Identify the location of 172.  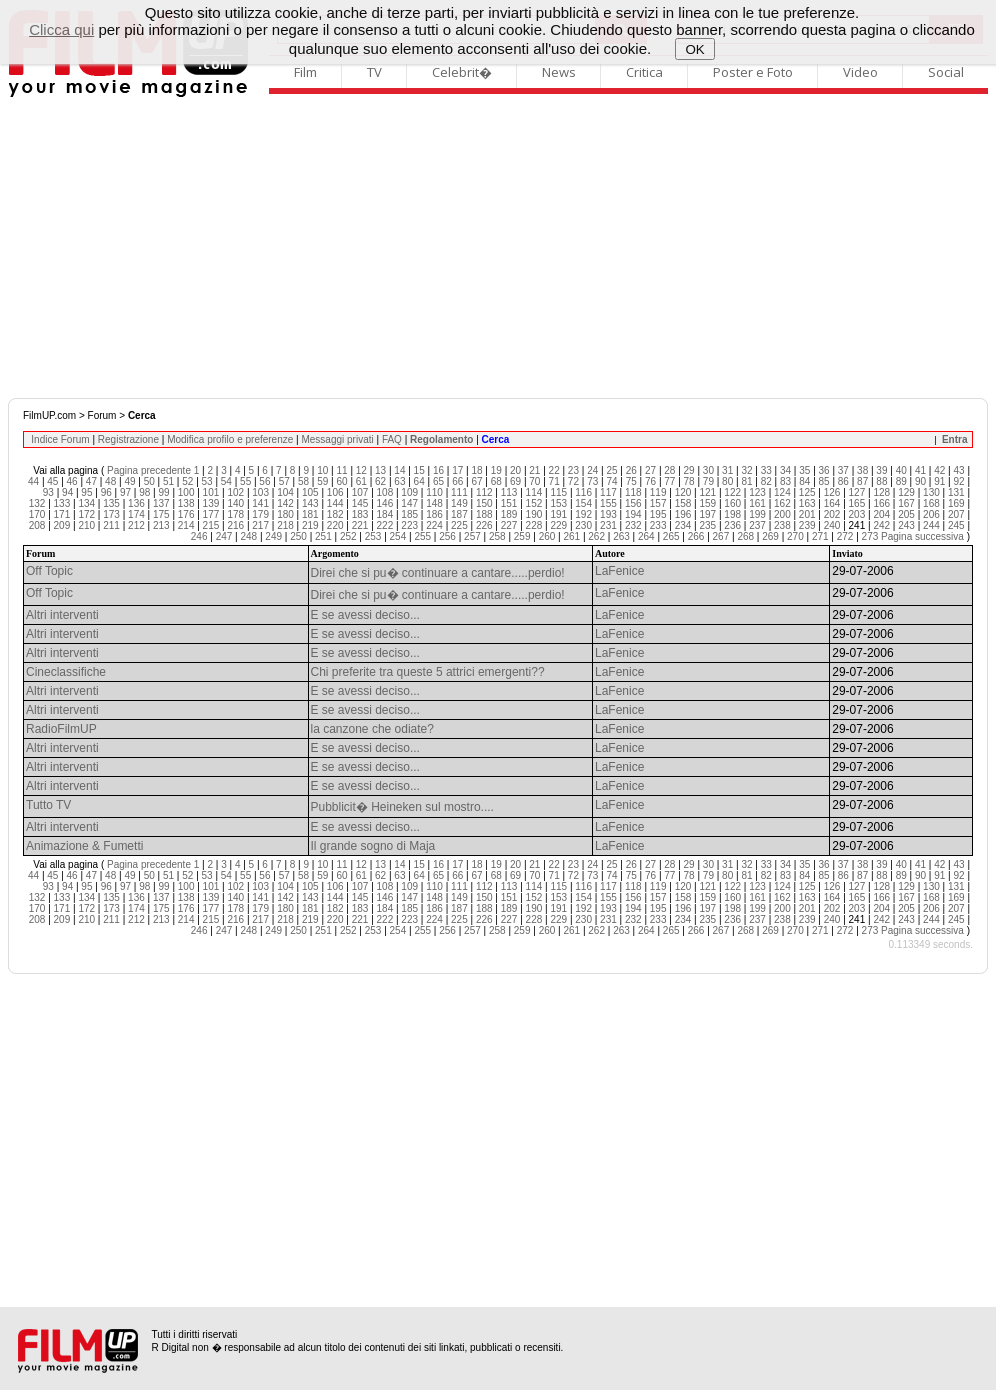
(86, 514).